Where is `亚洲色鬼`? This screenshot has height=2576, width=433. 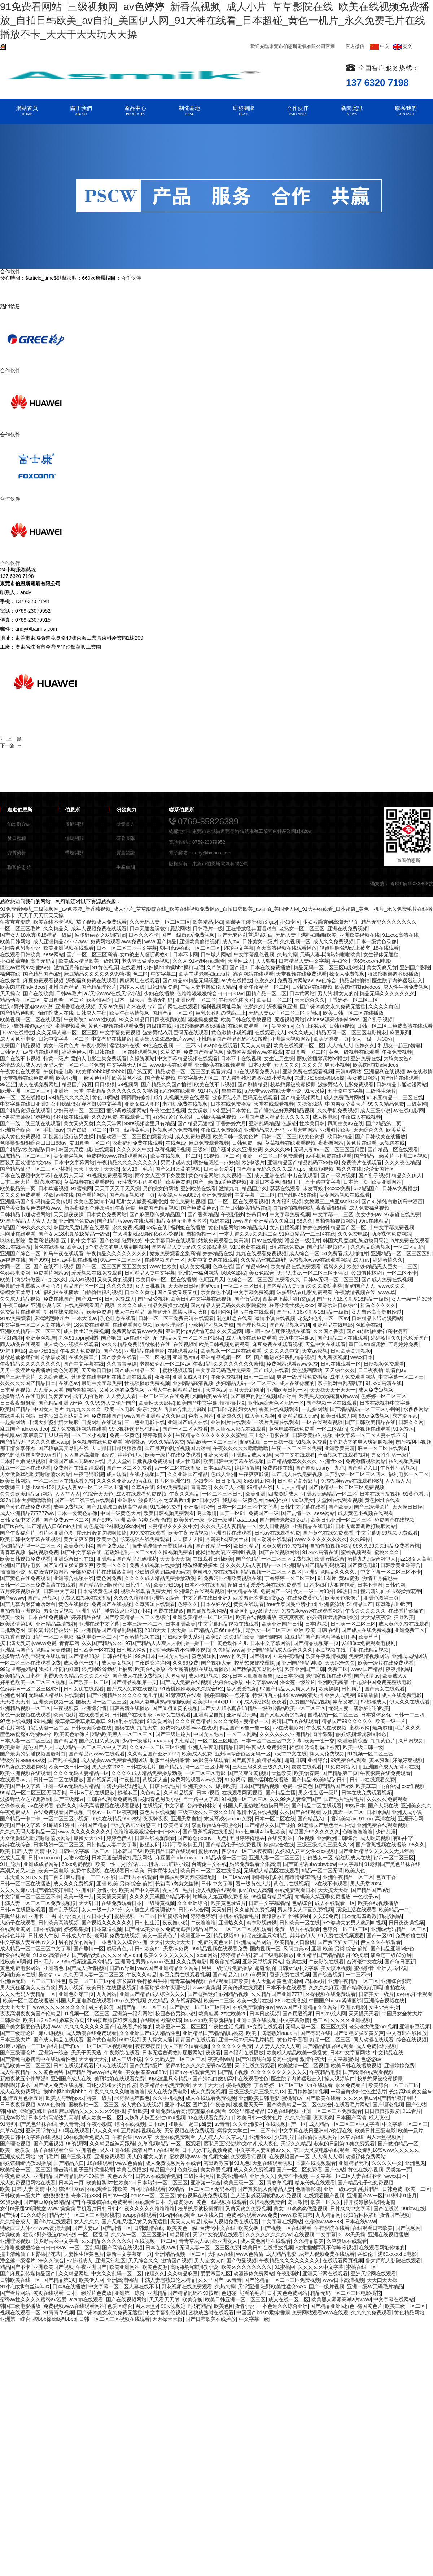 亚洲色鬼 is located at coordinates (415, 2163).